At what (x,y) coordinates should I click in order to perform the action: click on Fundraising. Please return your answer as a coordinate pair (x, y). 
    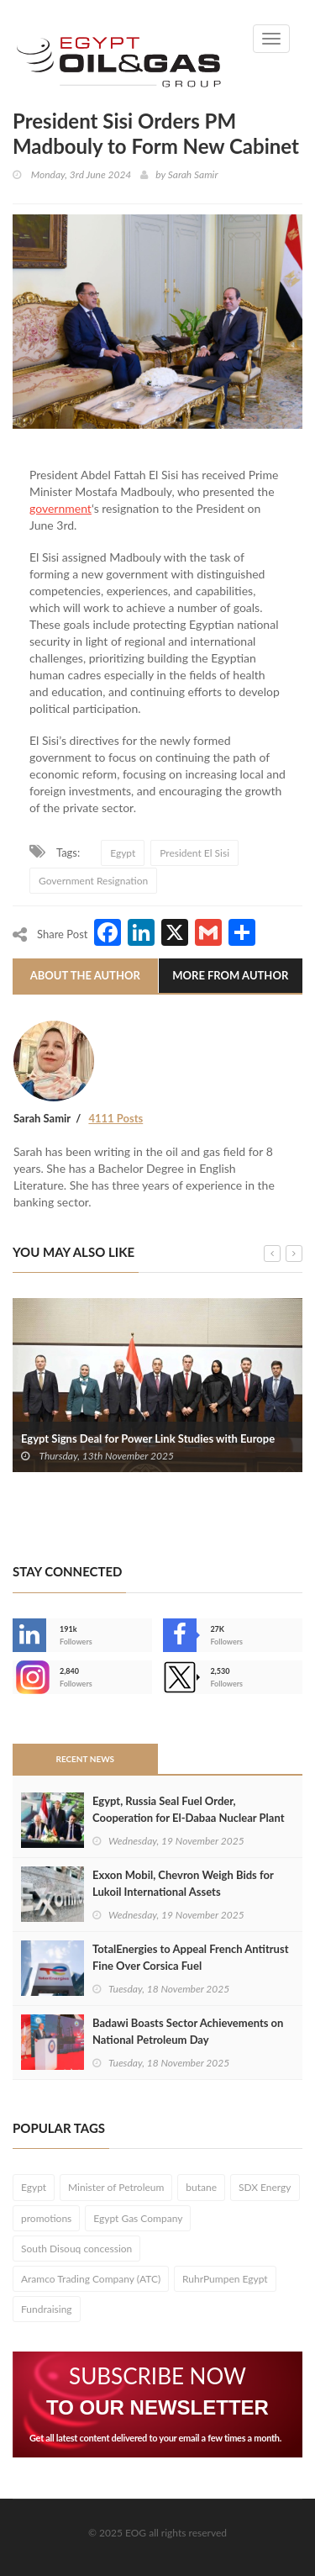
    Looking at the image, I should click on (46, 2309).